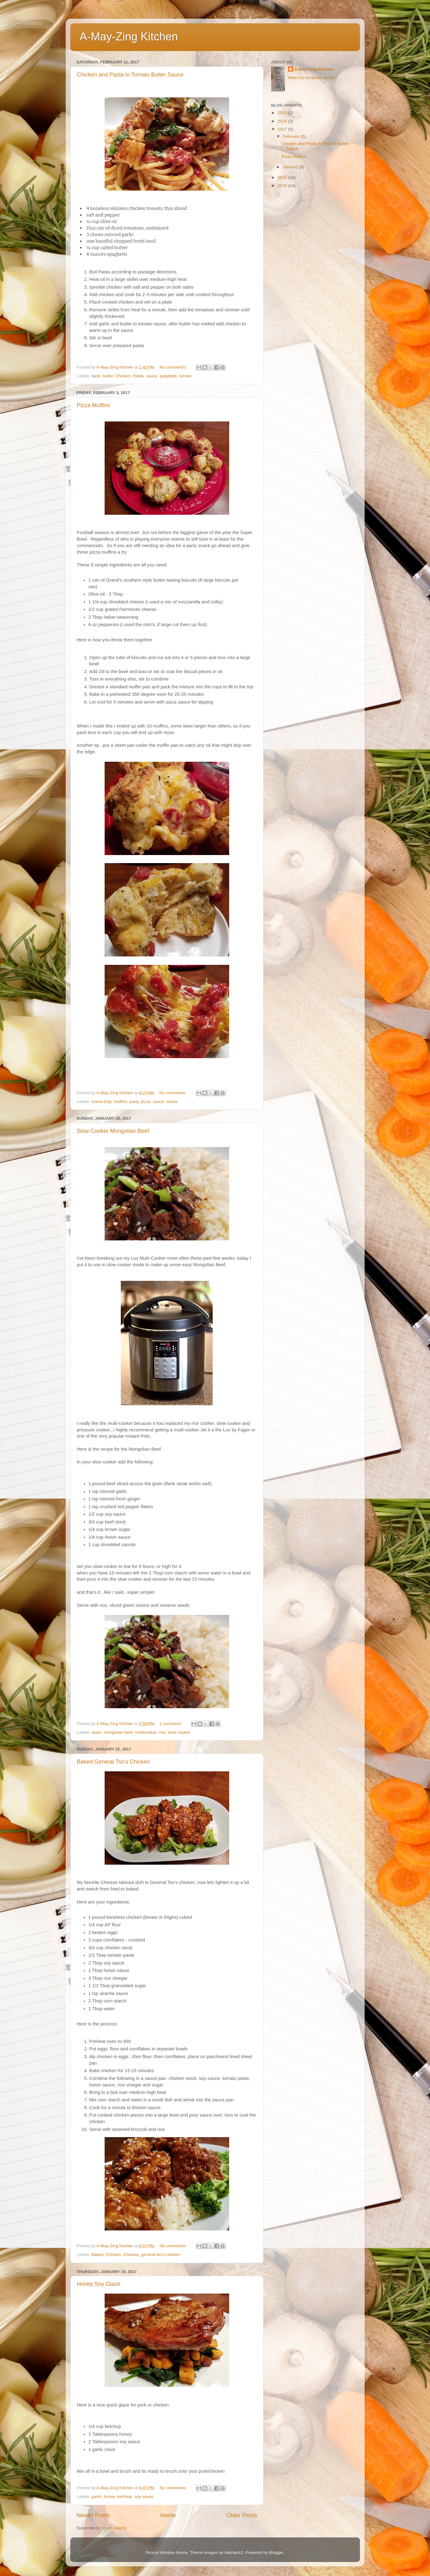 The width and height of the screenshot is (430, 2576). I want to click on snack, so click(172, 1101).